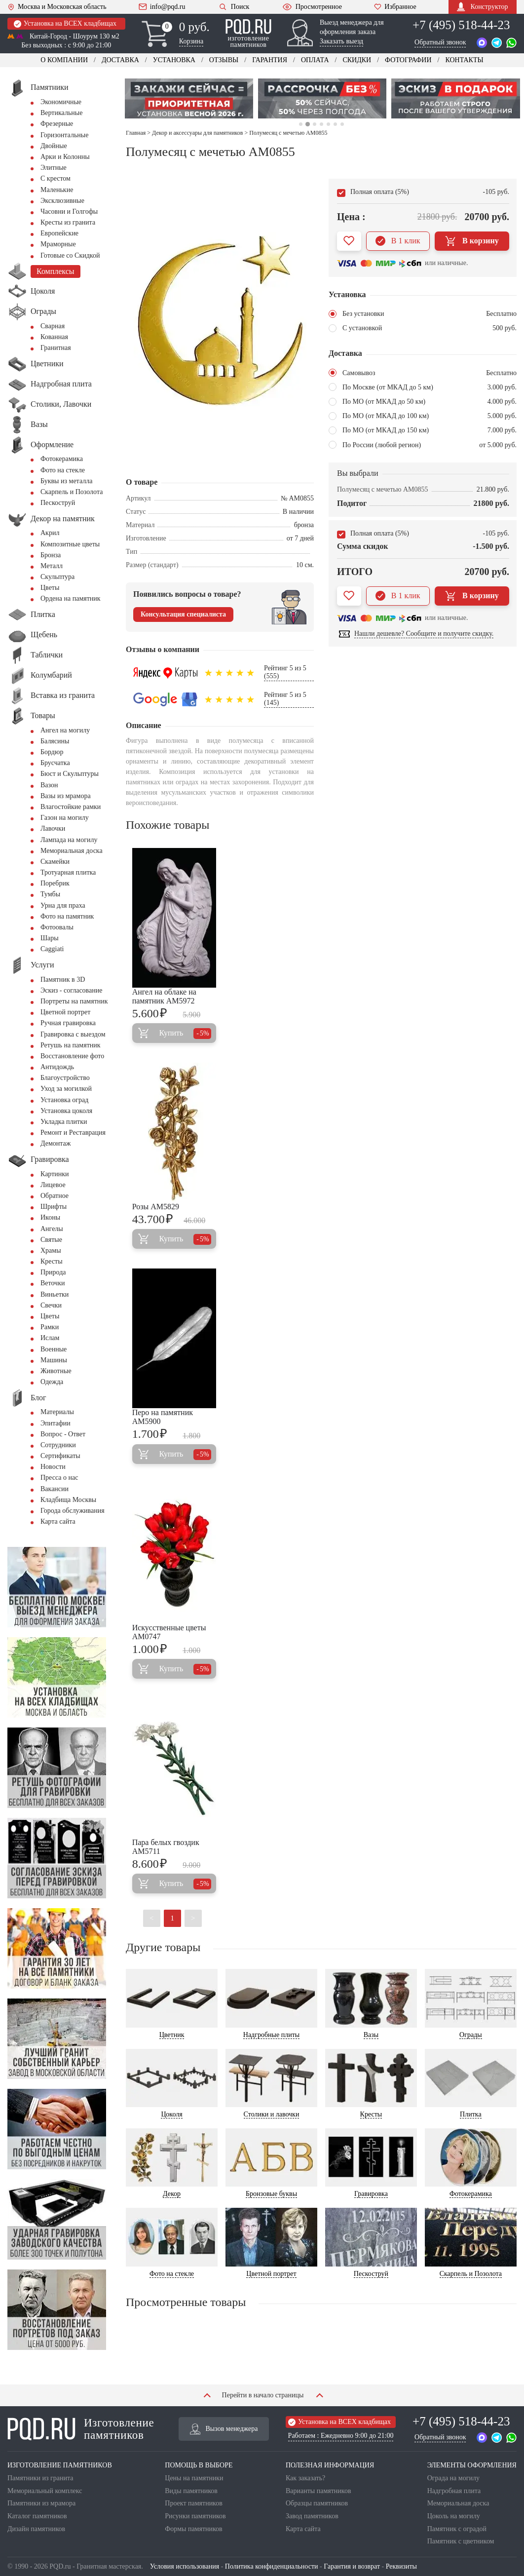 The height and width of the screenshot is (2576, 524). What do you see at coordinates (315, 60) in the screenshot?
I see `Оплата` at bounding box center [315, 60].